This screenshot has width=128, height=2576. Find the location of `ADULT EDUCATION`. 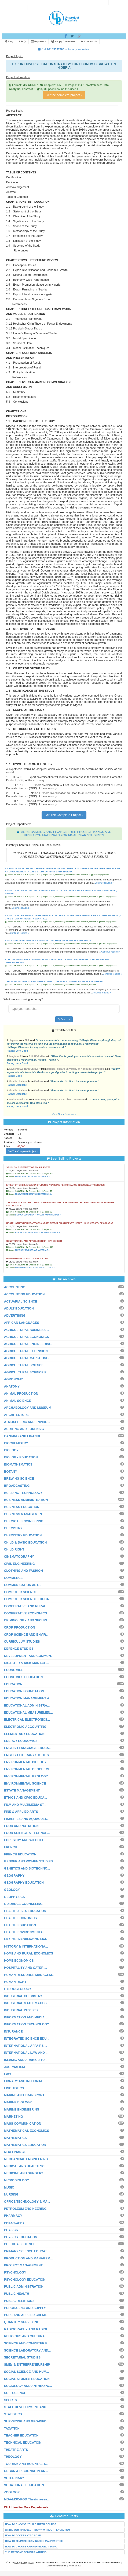

ADULT EDUCATION is located at coordinates (19, 1308).